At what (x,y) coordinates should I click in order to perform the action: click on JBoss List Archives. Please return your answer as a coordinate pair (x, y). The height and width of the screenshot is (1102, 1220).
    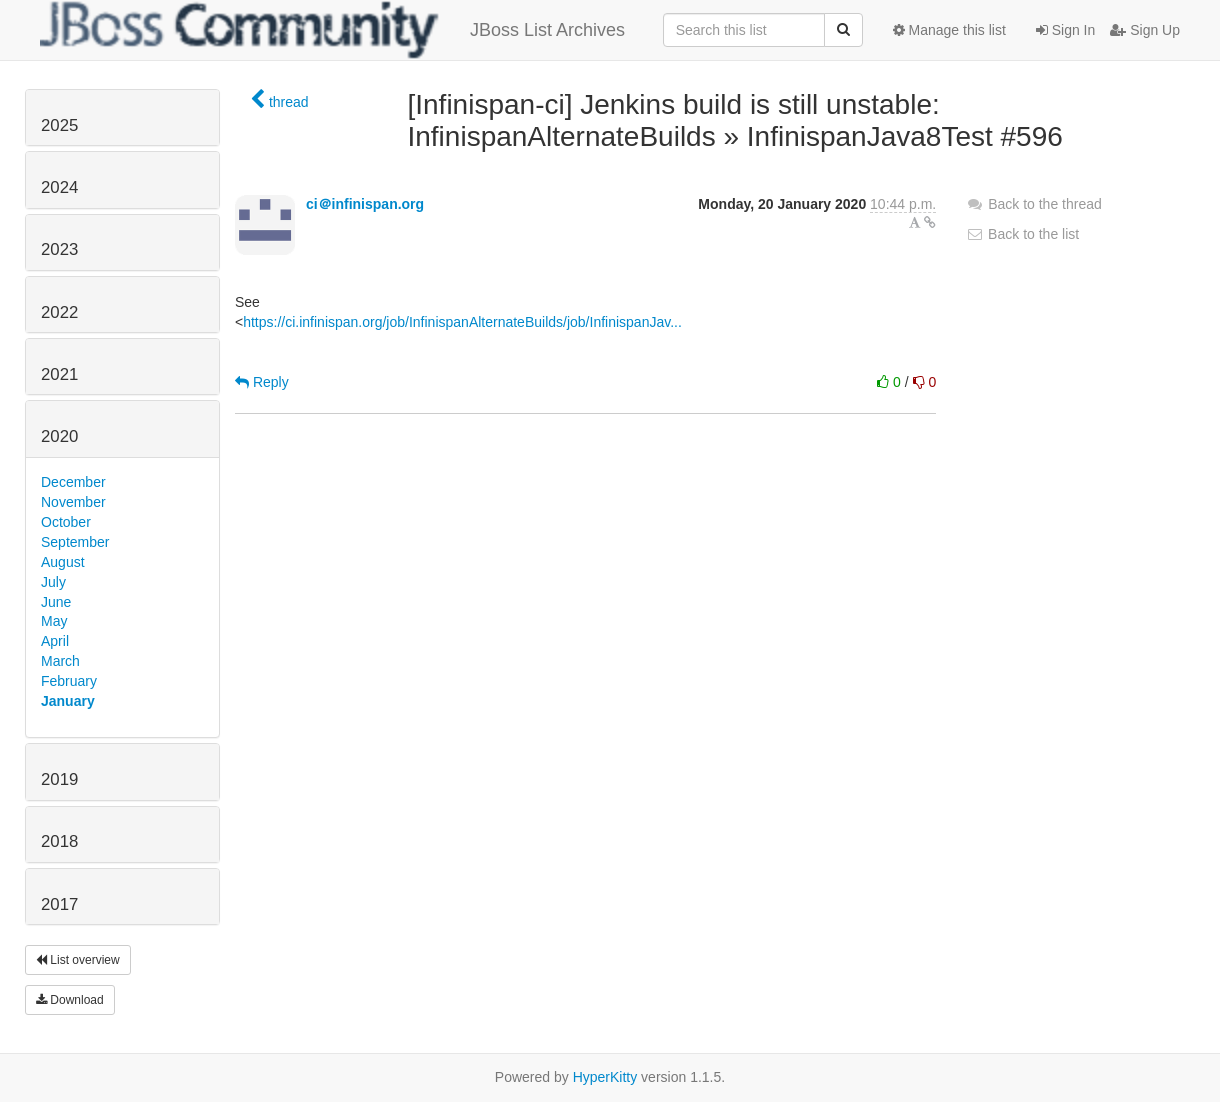
    Looking at the image, I should click on (332, 30).